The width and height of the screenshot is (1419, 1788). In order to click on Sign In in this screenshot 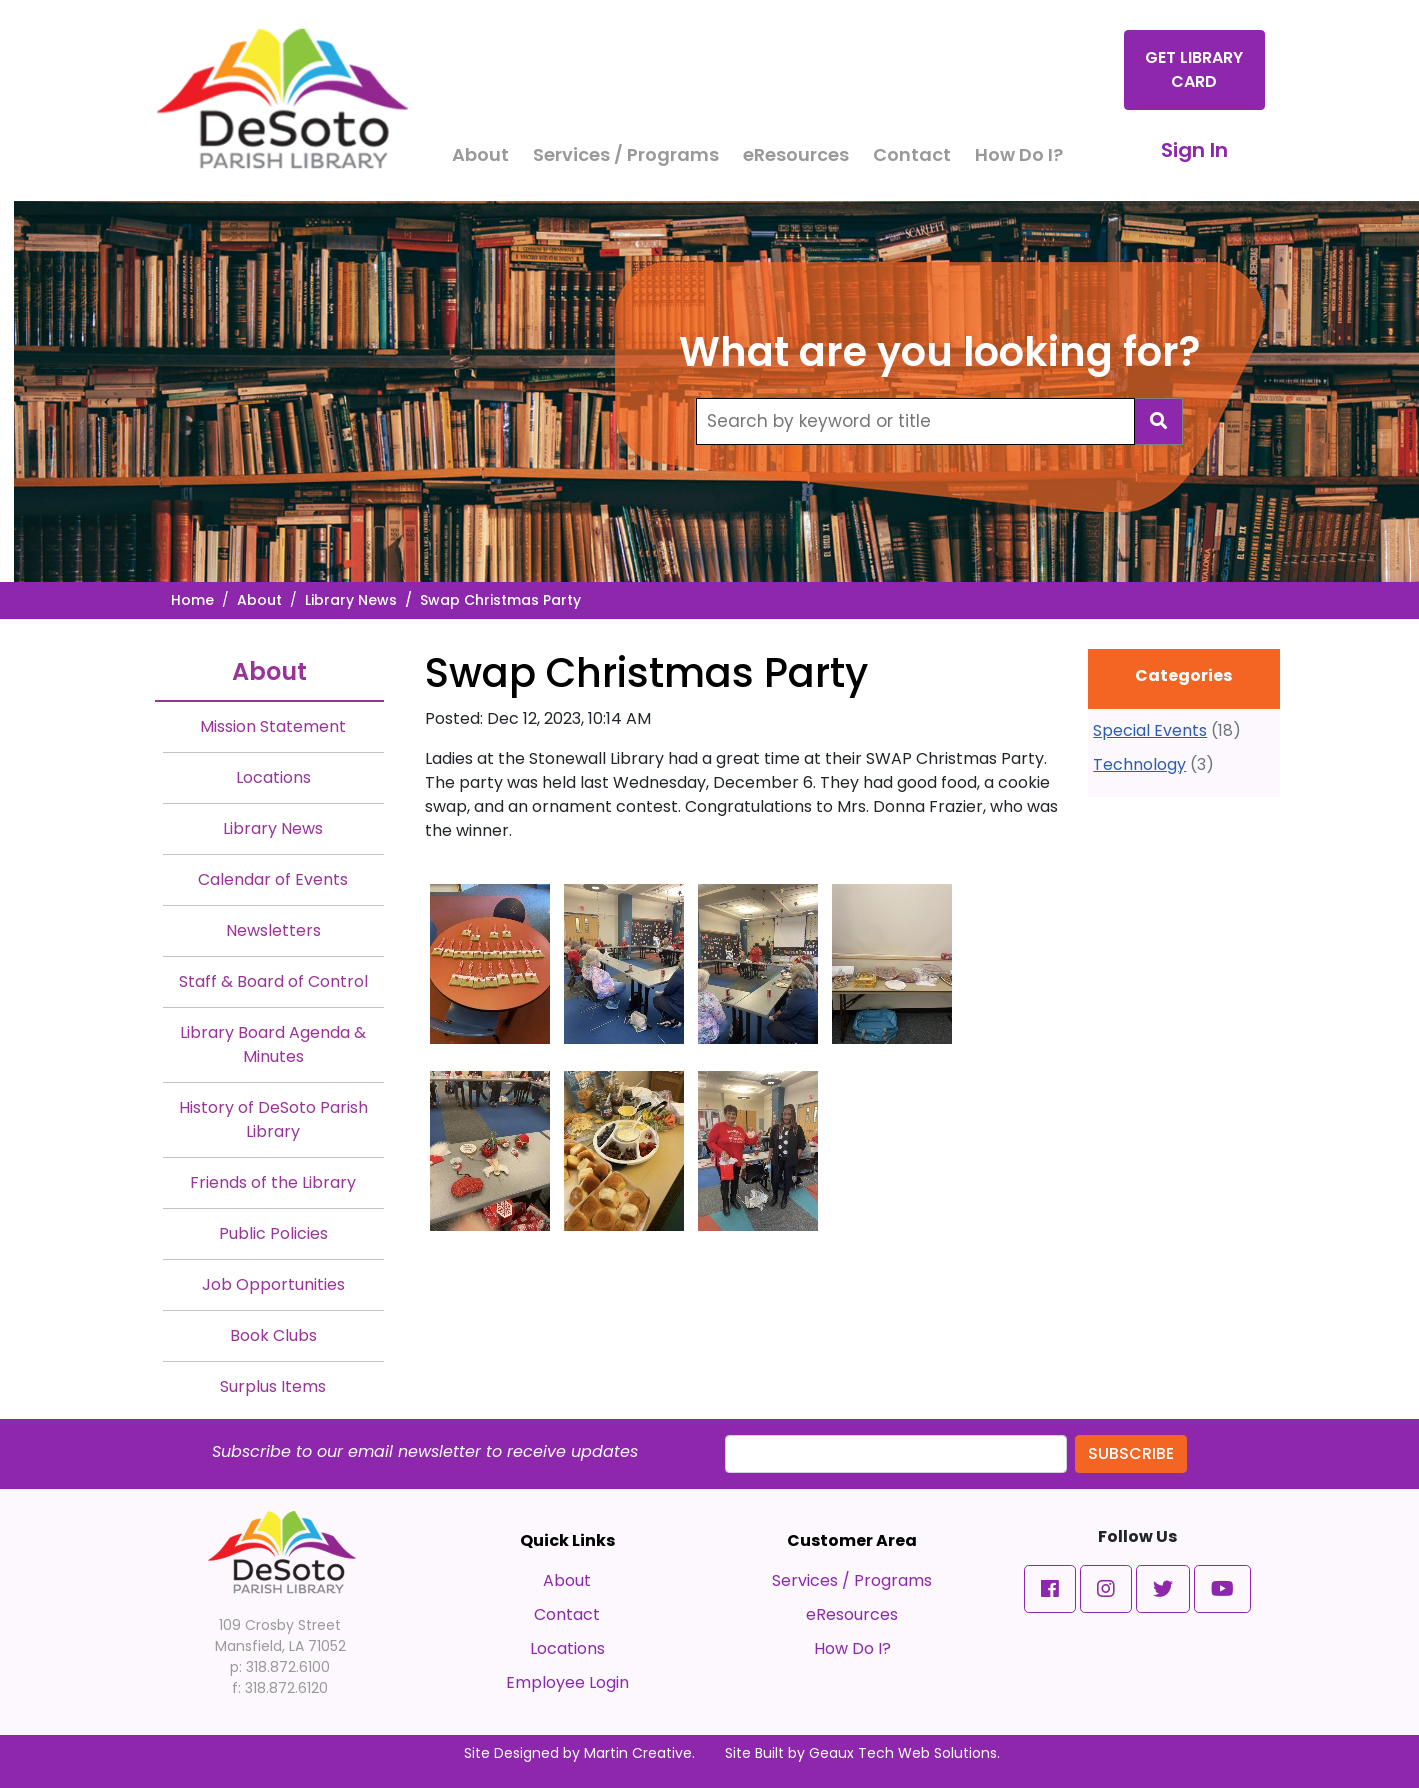, I will do `click(1194, 150)`.